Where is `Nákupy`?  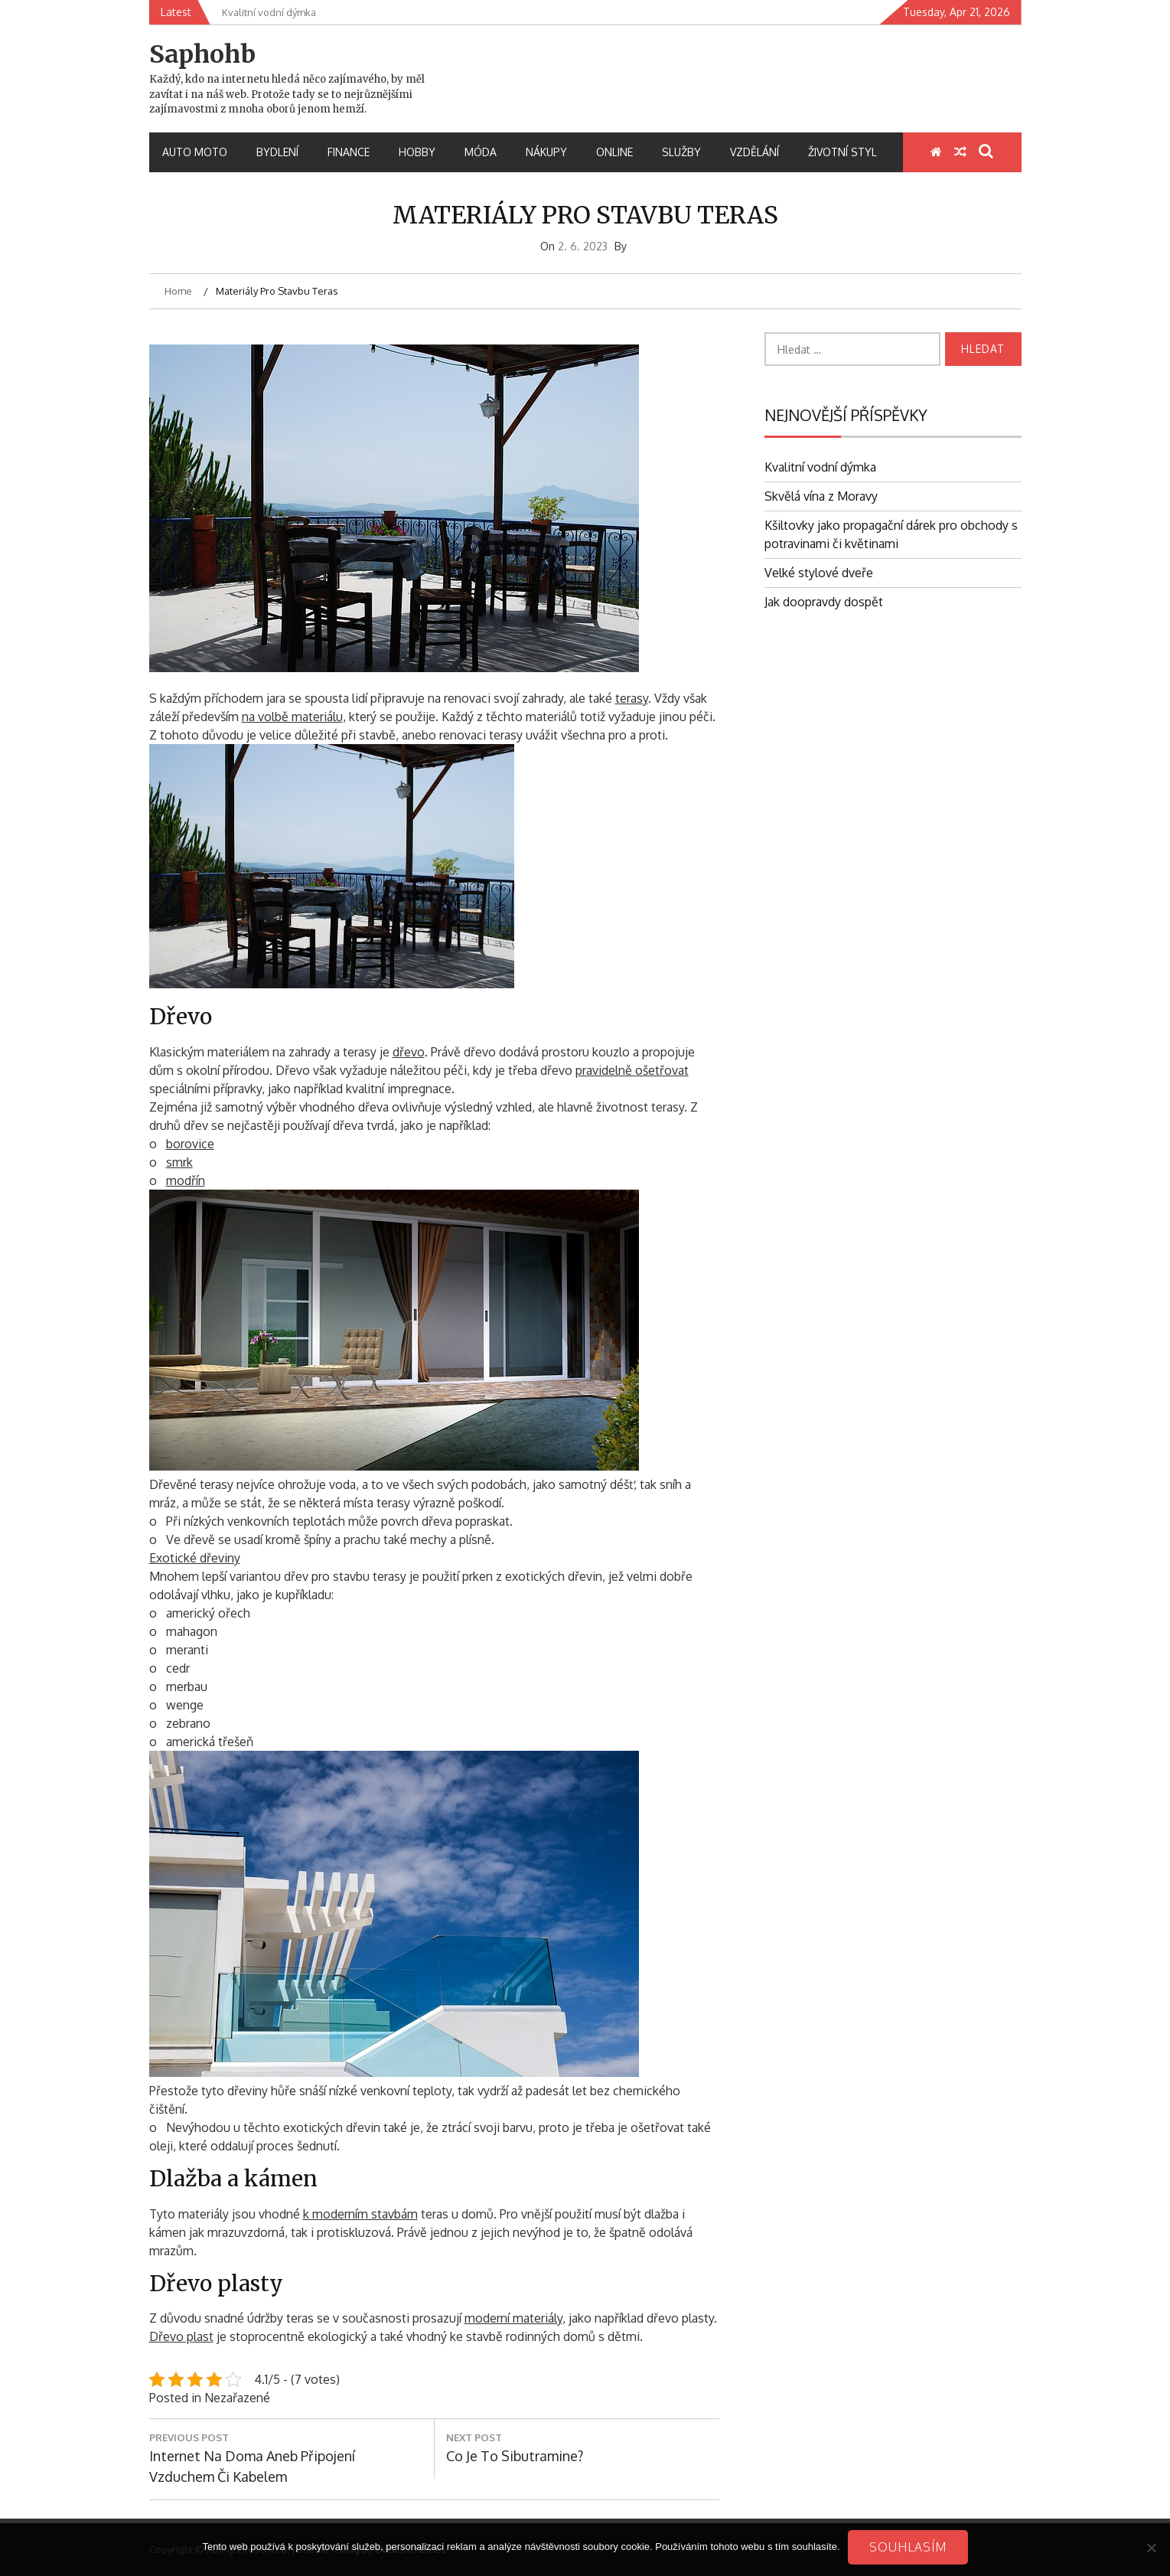
Nákupy is located at coordinates (546, 151).